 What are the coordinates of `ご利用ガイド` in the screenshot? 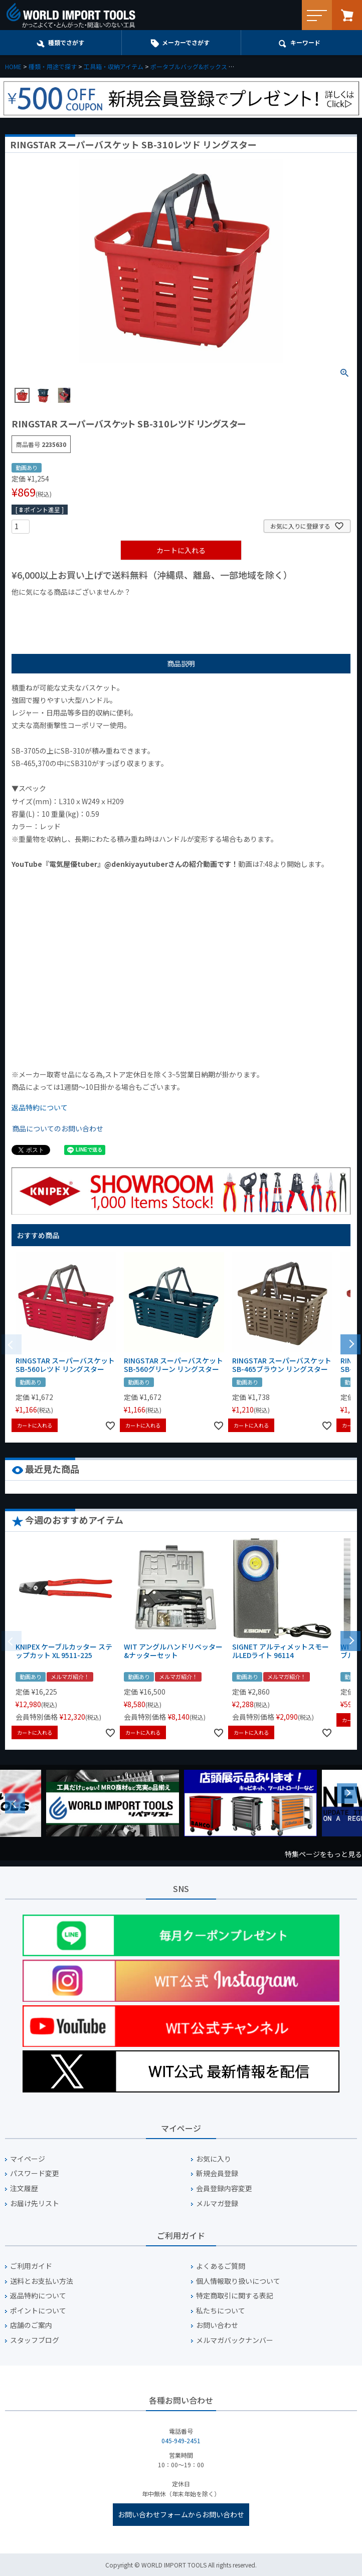 It's located at (31, 2266).